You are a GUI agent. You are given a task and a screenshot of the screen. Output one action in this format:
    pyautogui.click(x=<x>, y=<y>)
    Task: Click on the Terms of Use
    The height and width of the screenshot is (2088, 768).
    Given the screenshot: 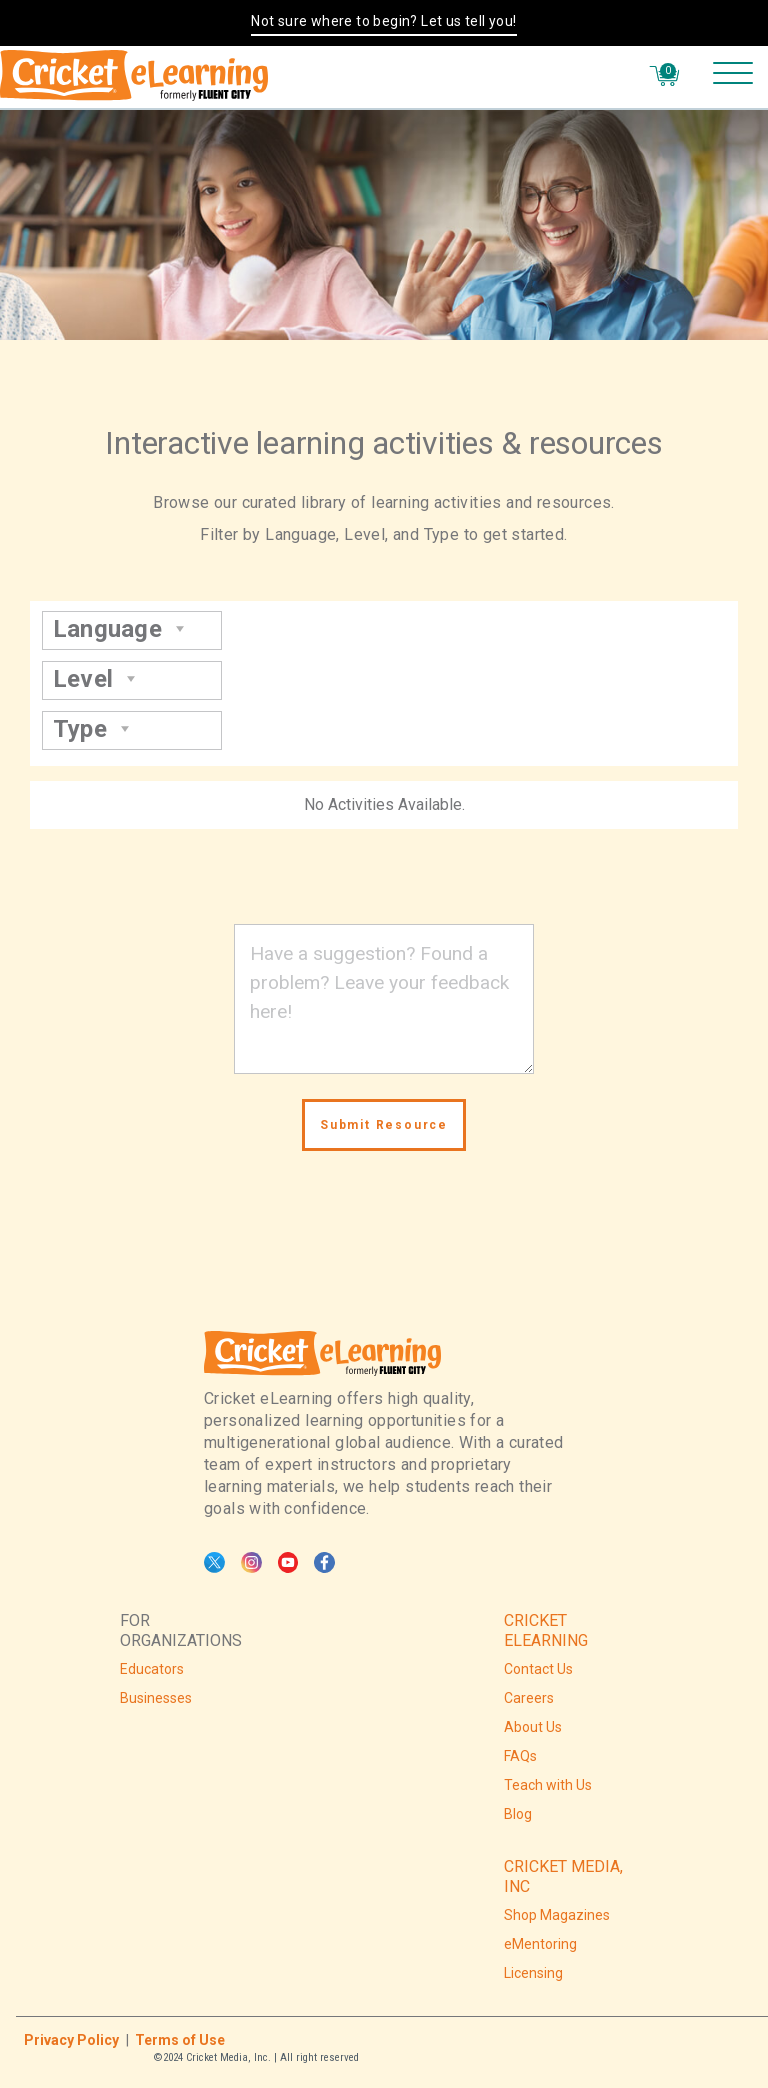 What is the action you would take?
    pyautogui.click(x=180, y=2040)
    